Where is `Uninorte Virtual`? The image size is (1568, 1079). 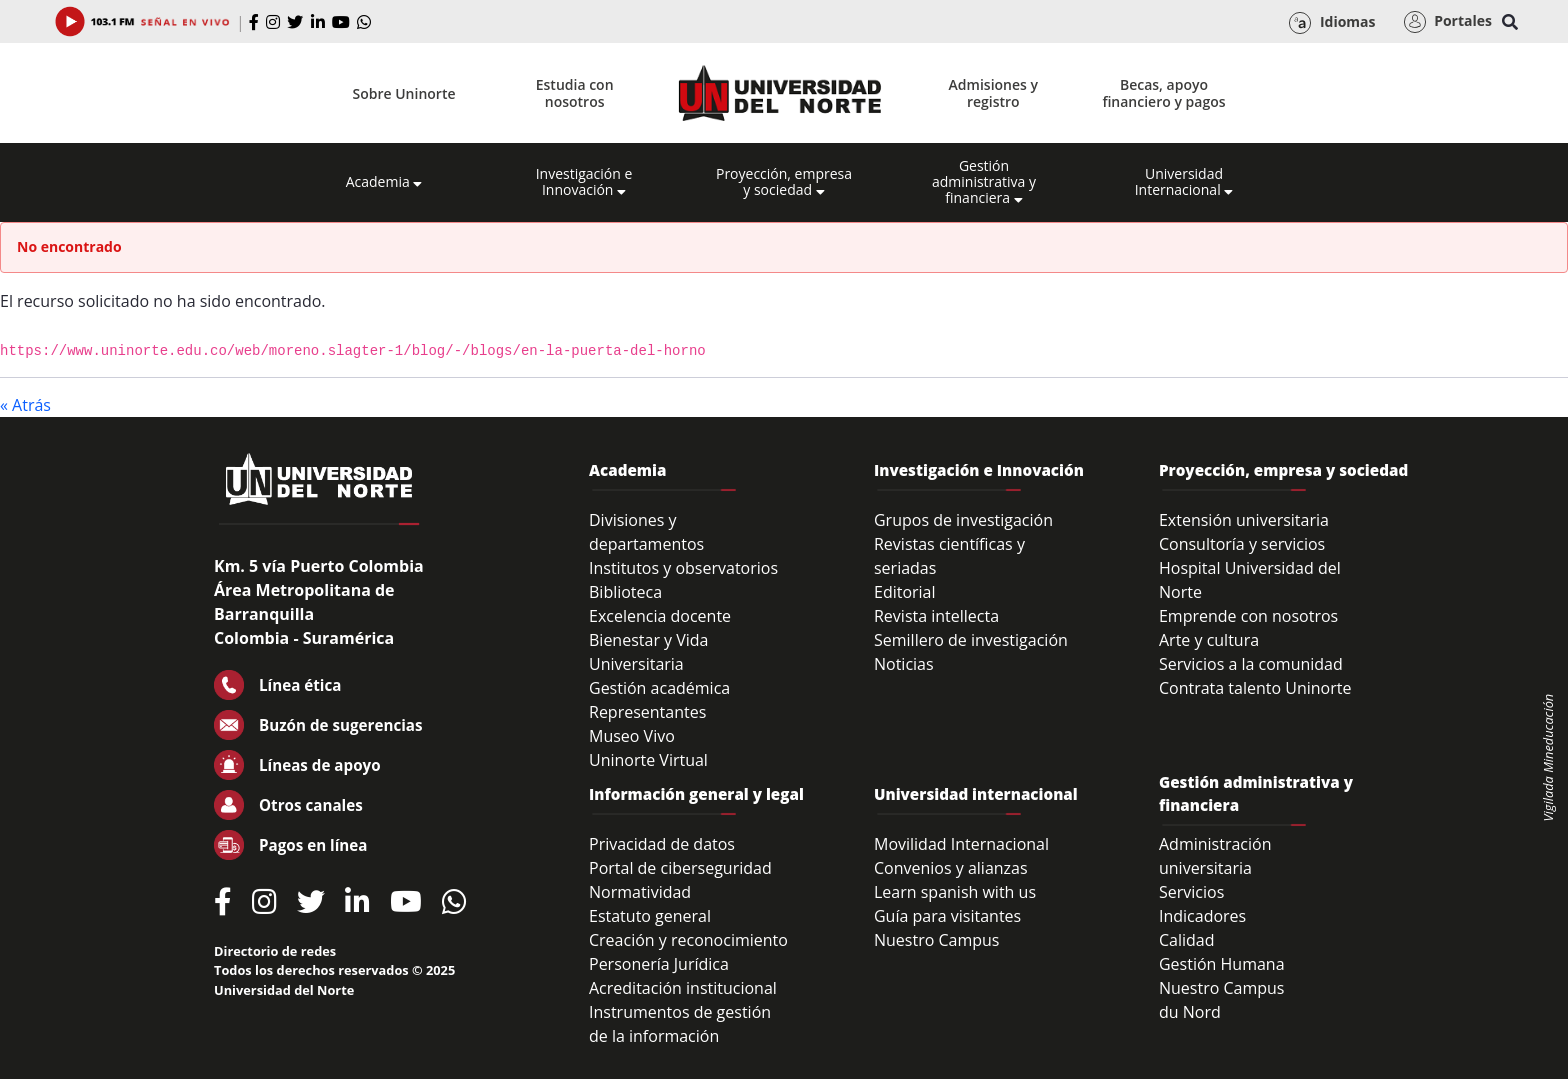
Uninorte Virtual is located at coordinates (648, 760).